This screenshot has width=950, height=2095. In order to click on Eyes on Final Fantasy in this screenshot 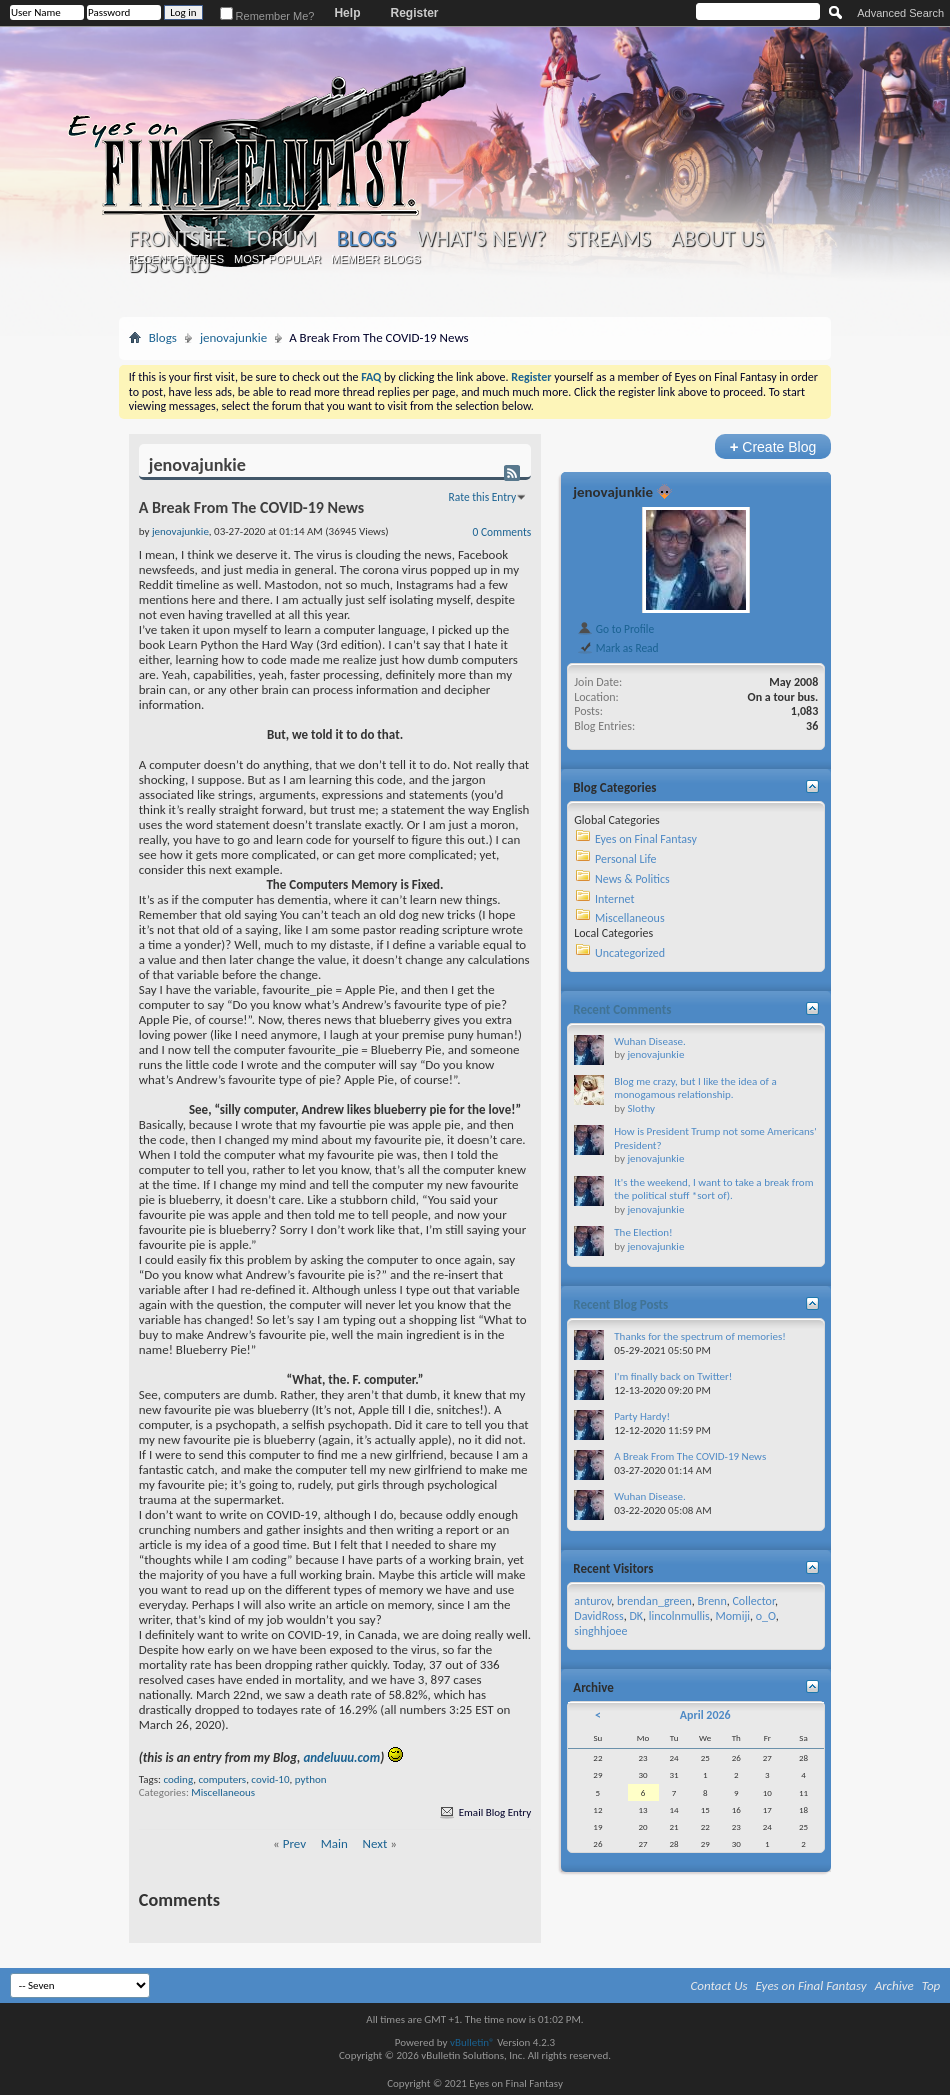, I will do `click(646, 839)`.